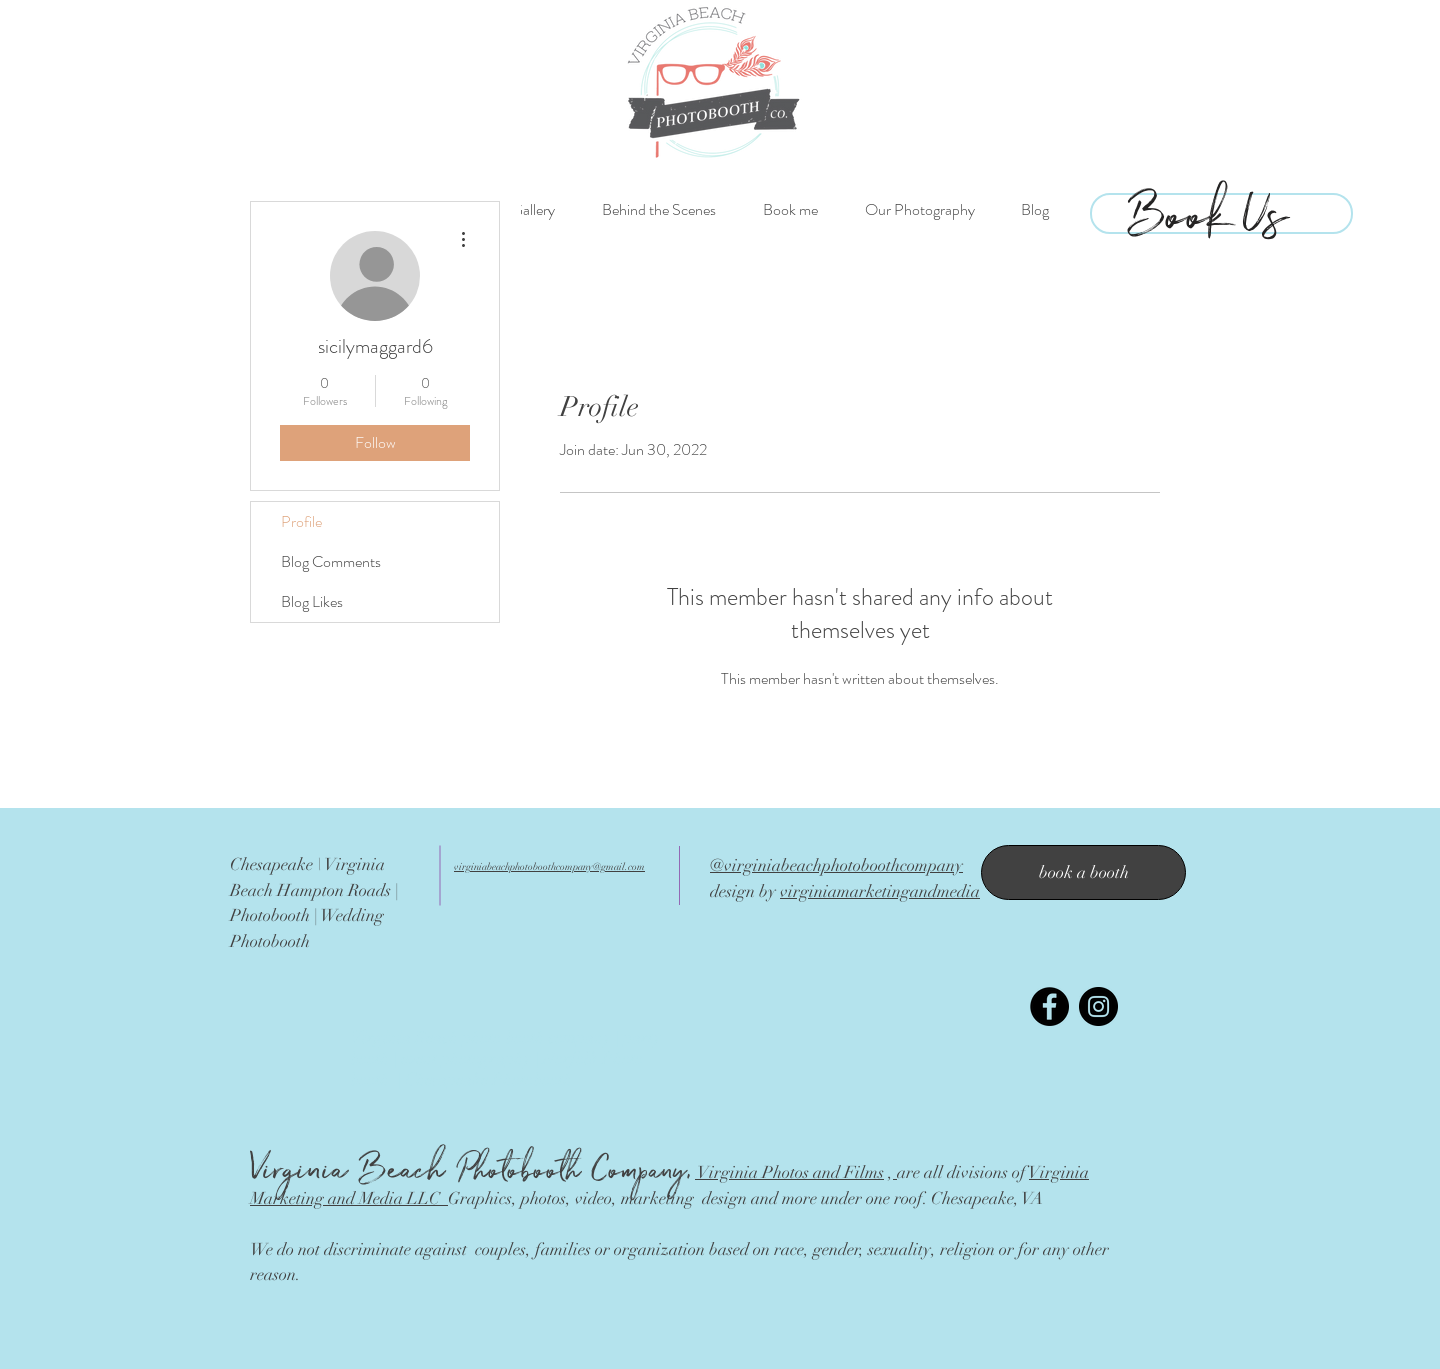  I want to click on virginiabeachphotoboothcompany@gmail.com, so click(549, 867).